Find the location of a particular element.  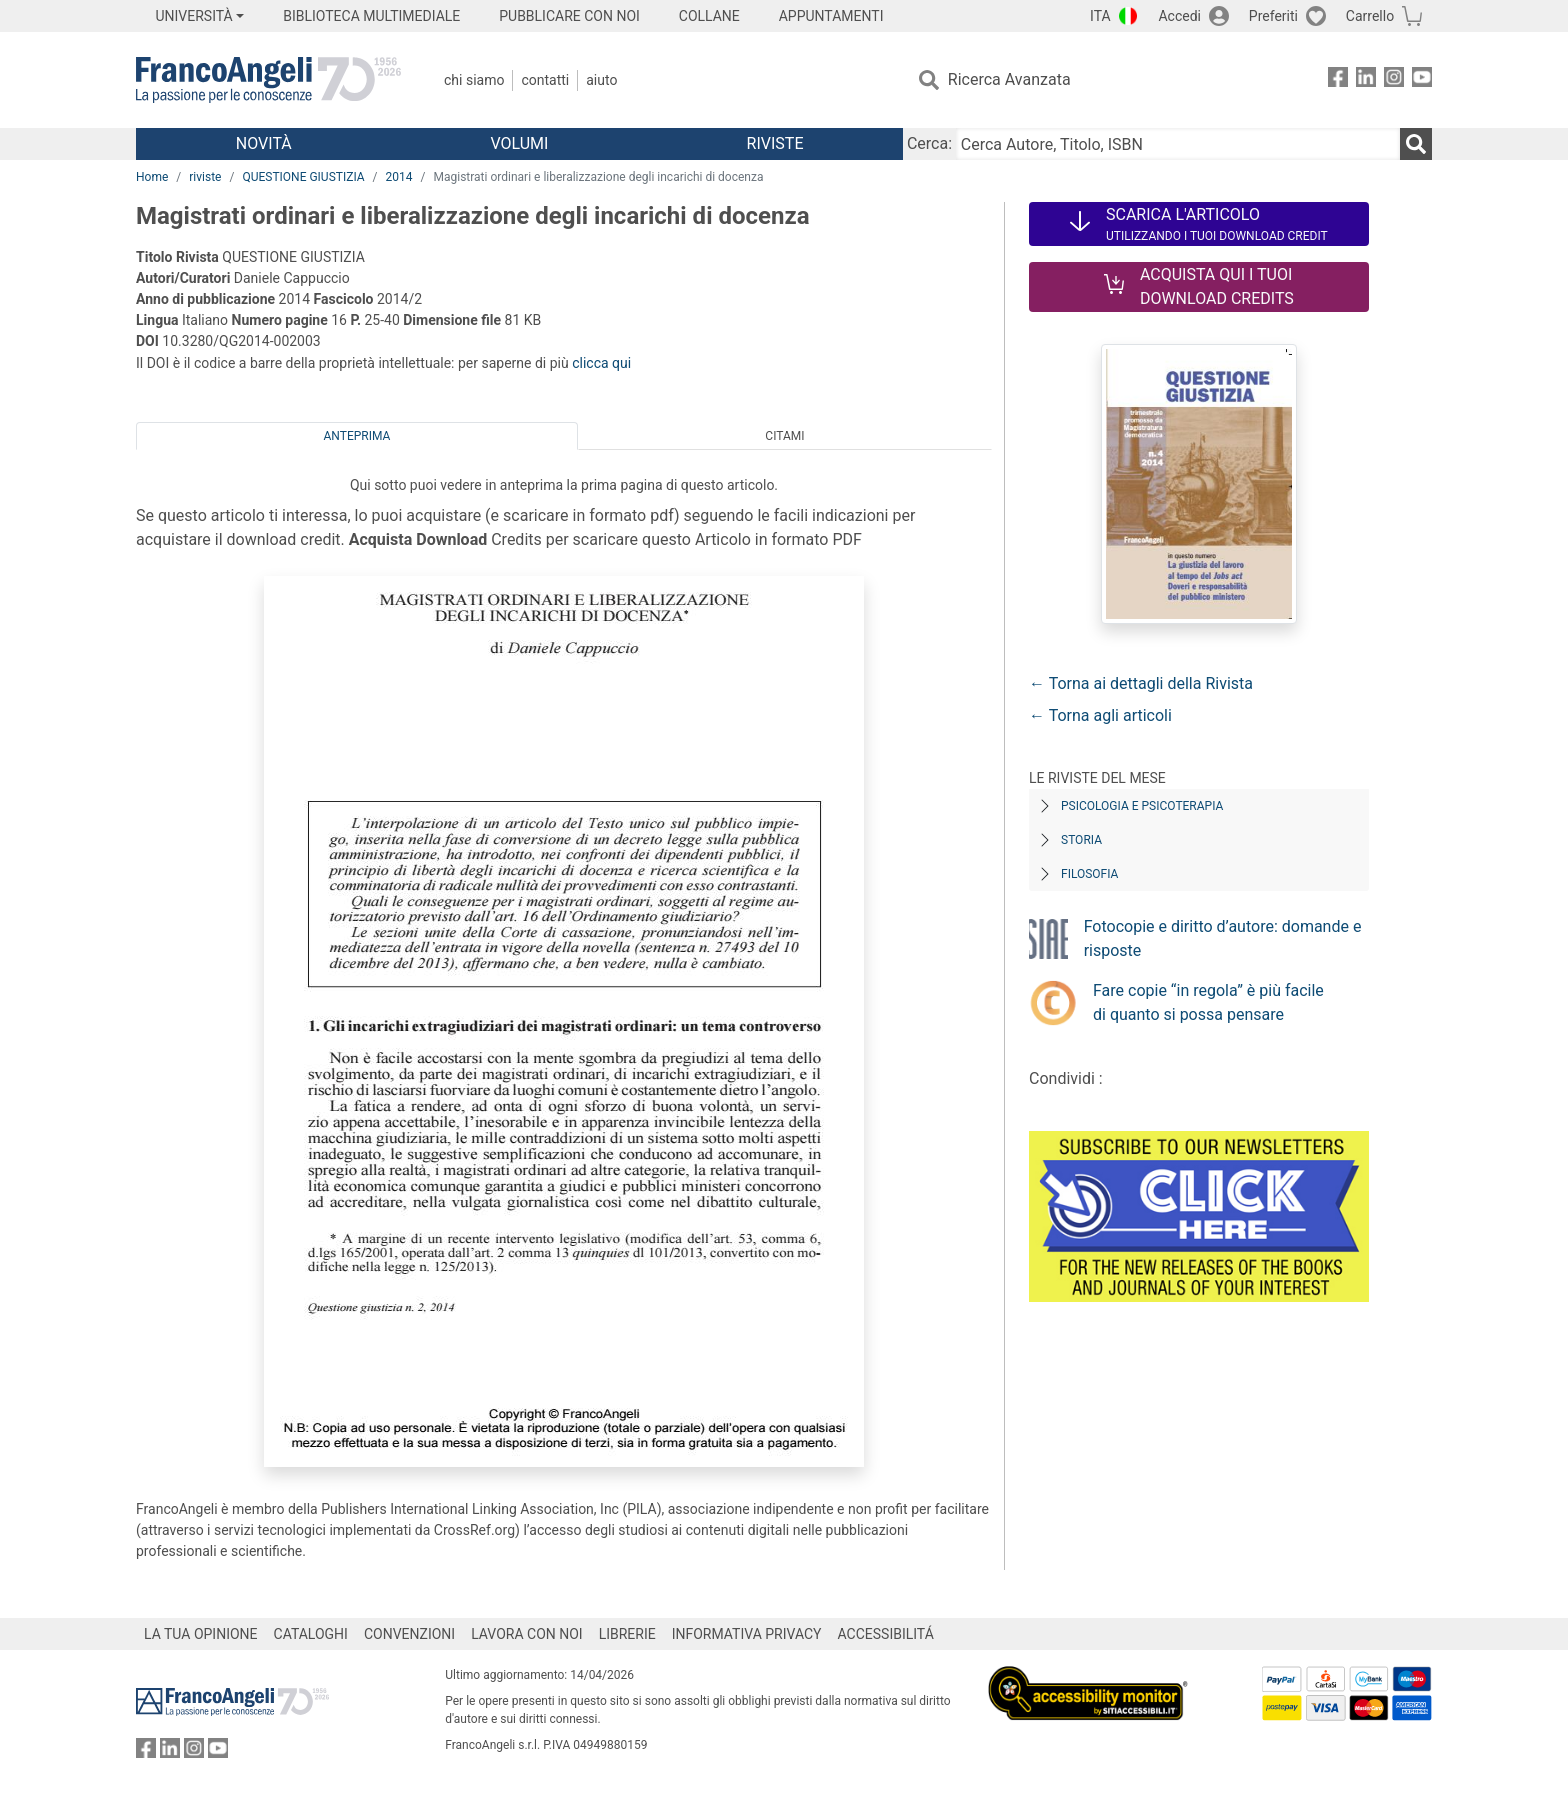

Home is located at coordinates (152, 177).